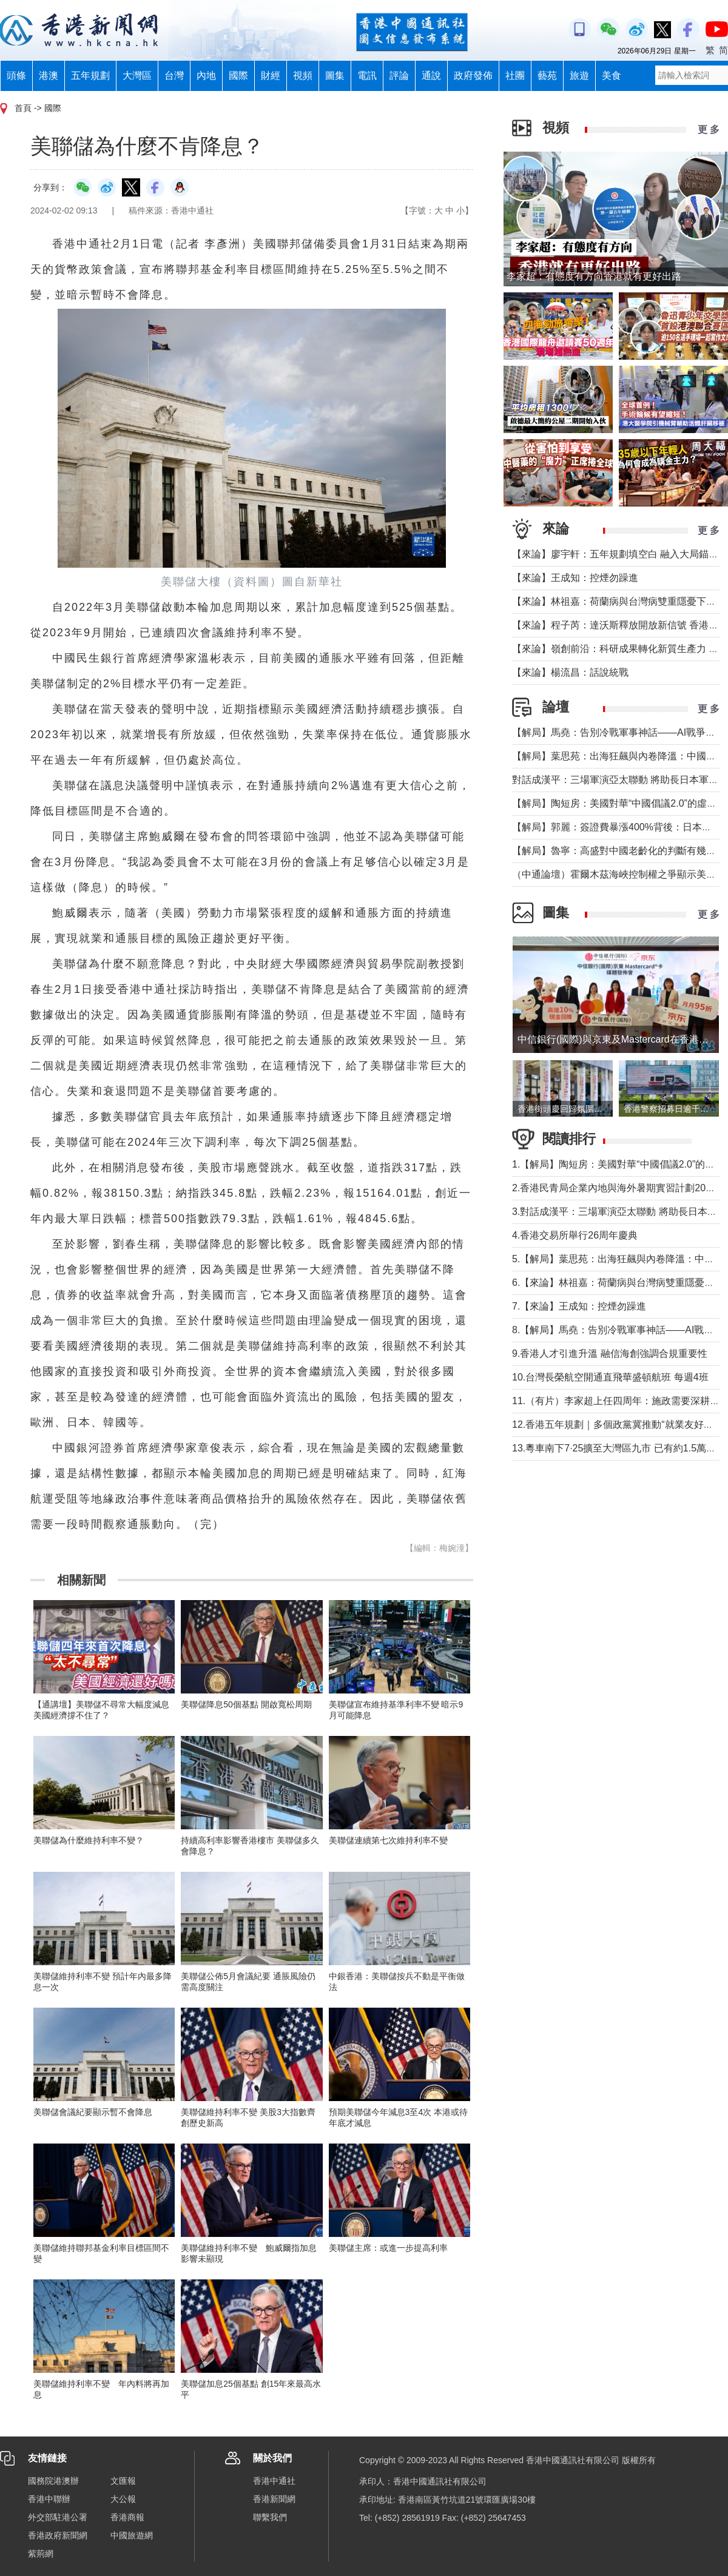  I want to click on 外交部駐港公署, so click(57, 2517).